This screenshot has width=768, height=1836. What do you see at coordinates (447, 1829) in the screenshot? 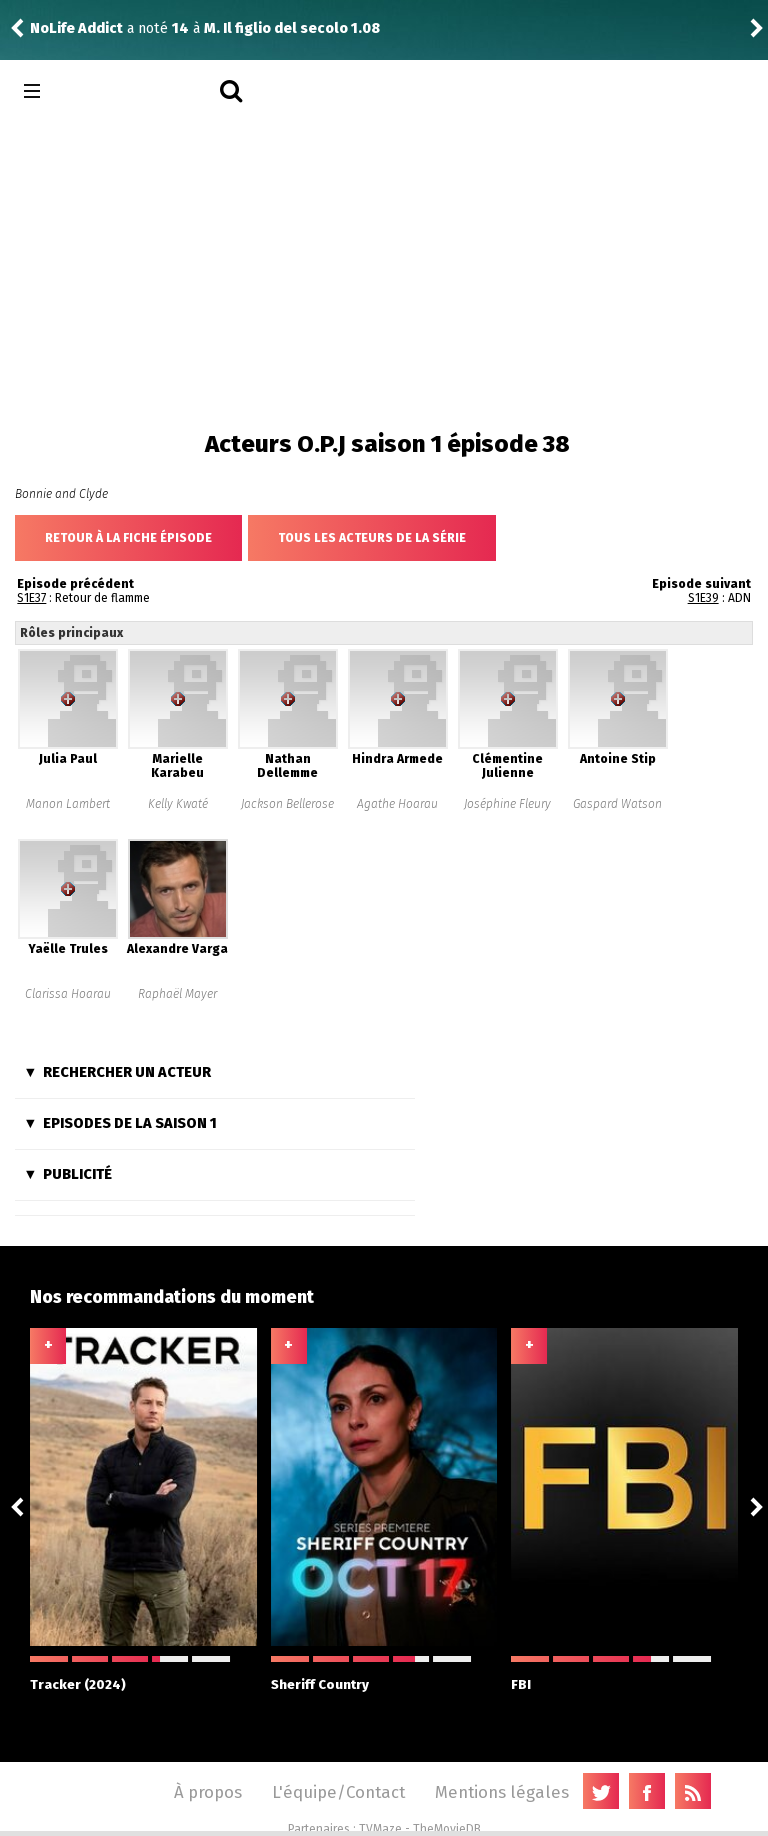
I see `TheMovieDB` at bounding box center [447, 1829].